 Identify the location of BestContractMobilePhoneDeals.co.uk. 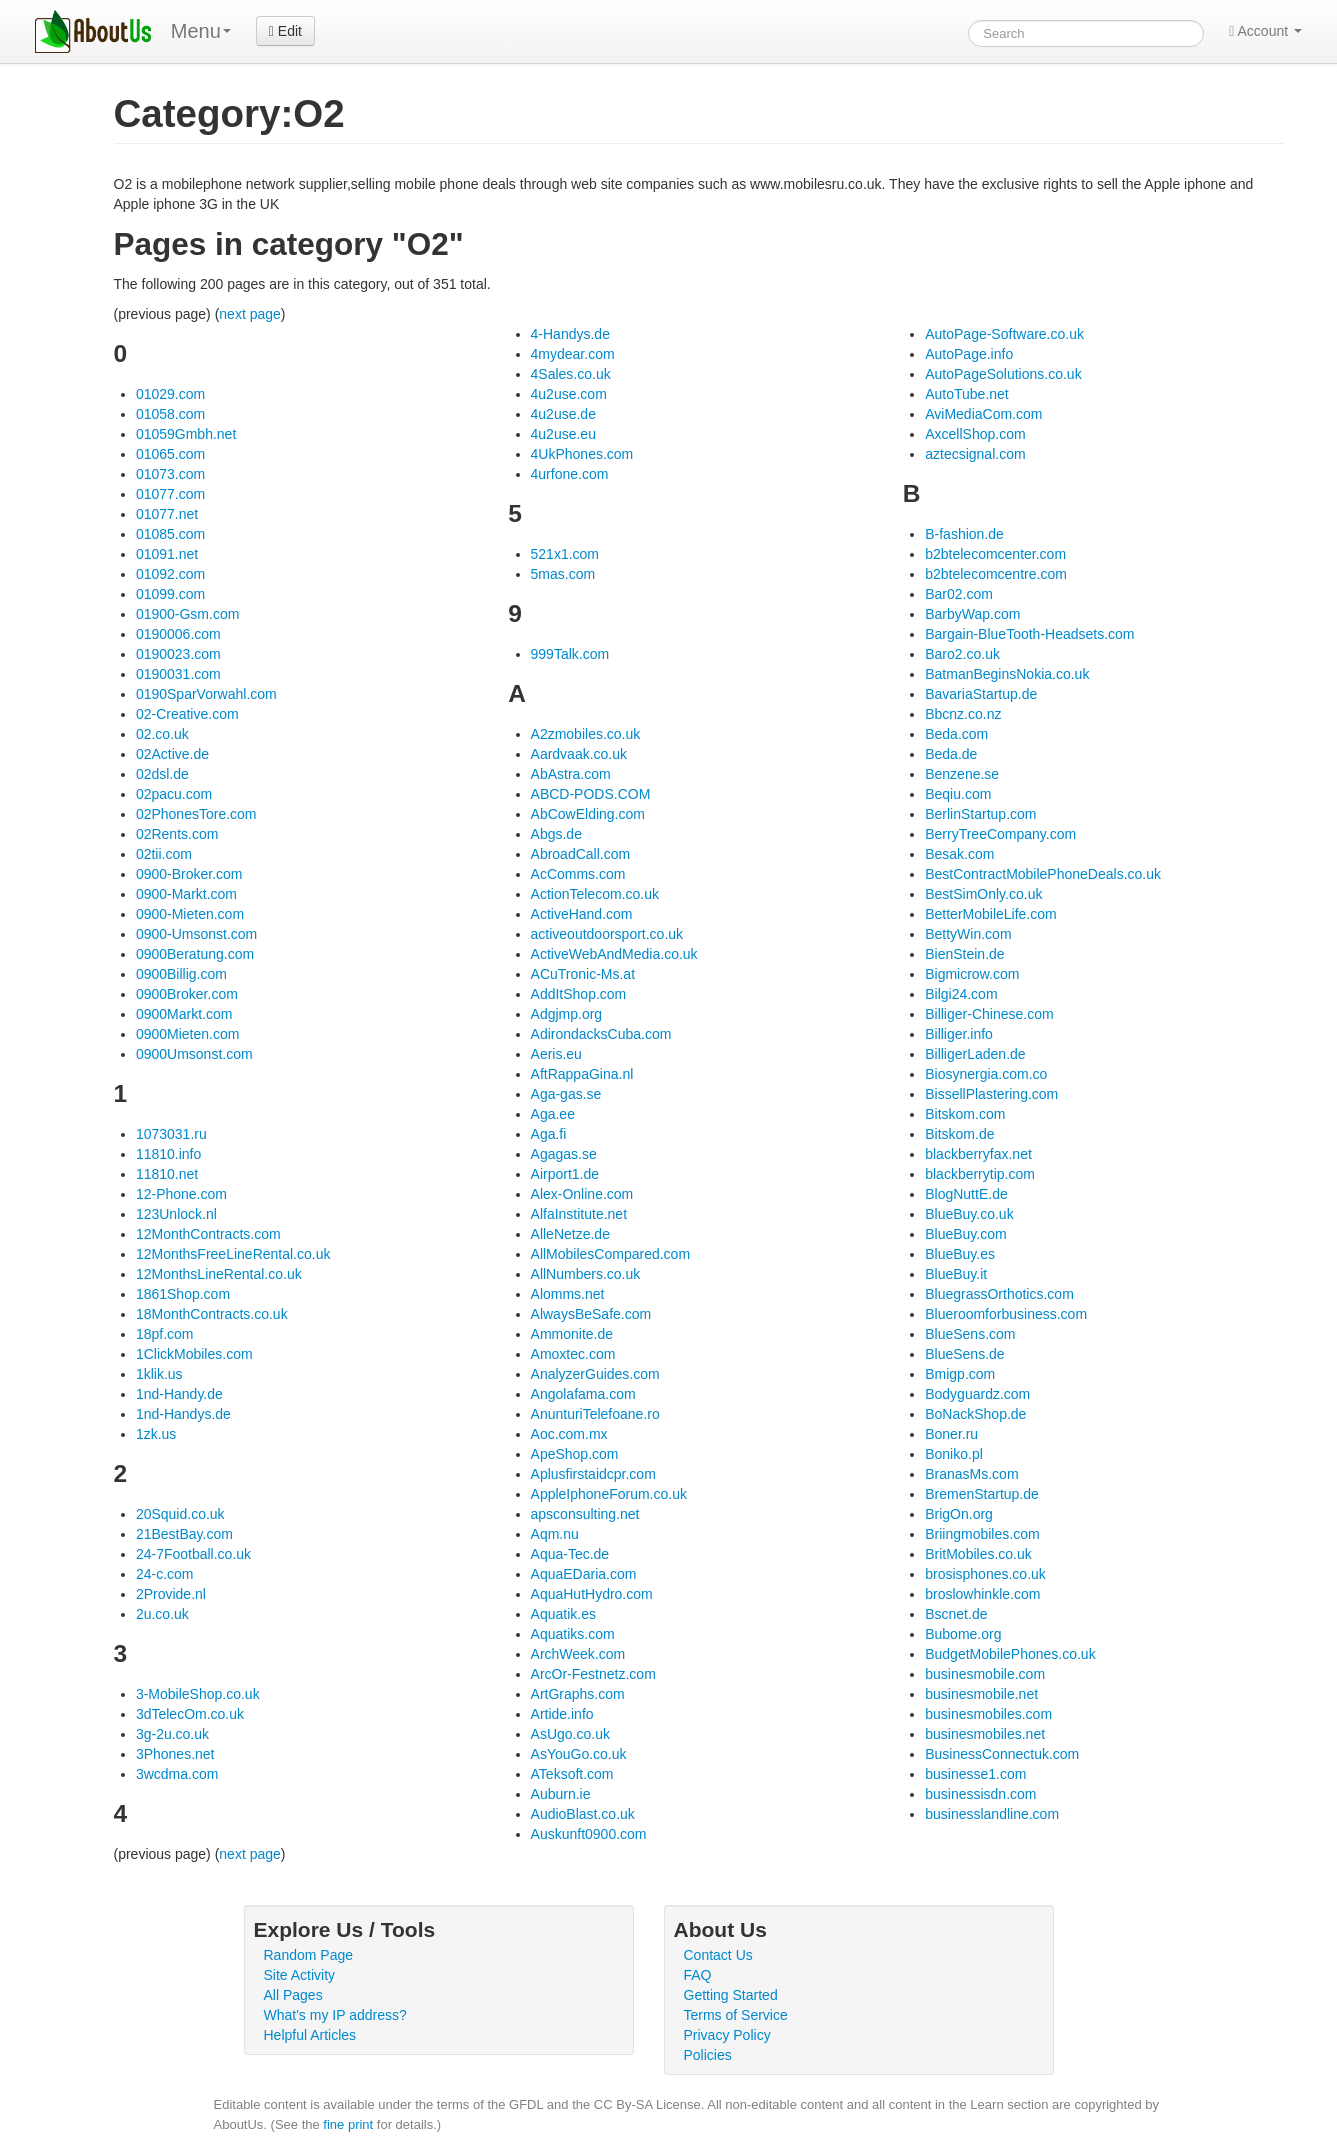
(1043, 874).